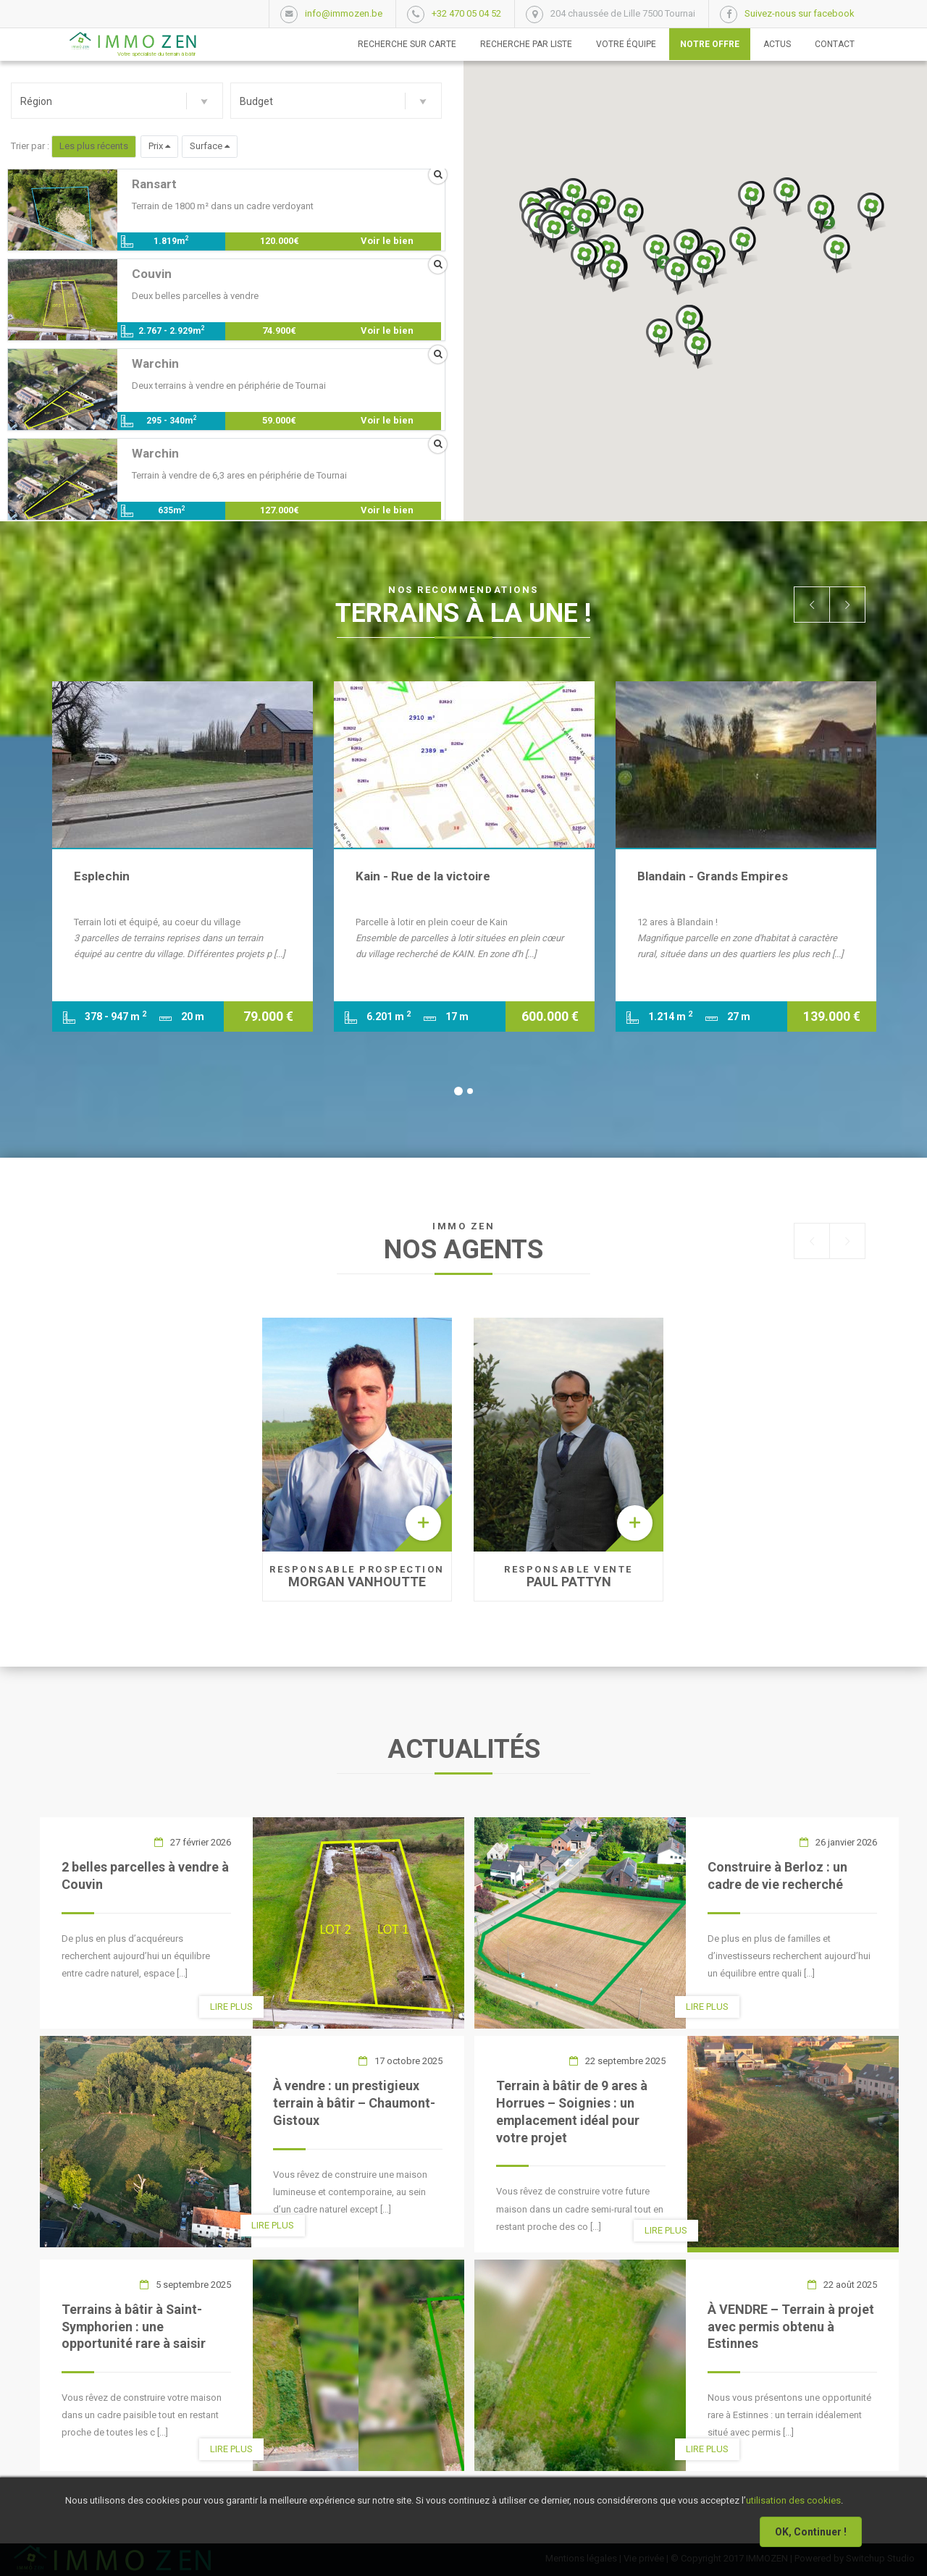 Image resolution: width=927 pixels, height=2576 pixels. What do you see at coordinates (466, 13) in the screenshot?
I see `+32 470 05 04 52` at bounding box center [466, 13].